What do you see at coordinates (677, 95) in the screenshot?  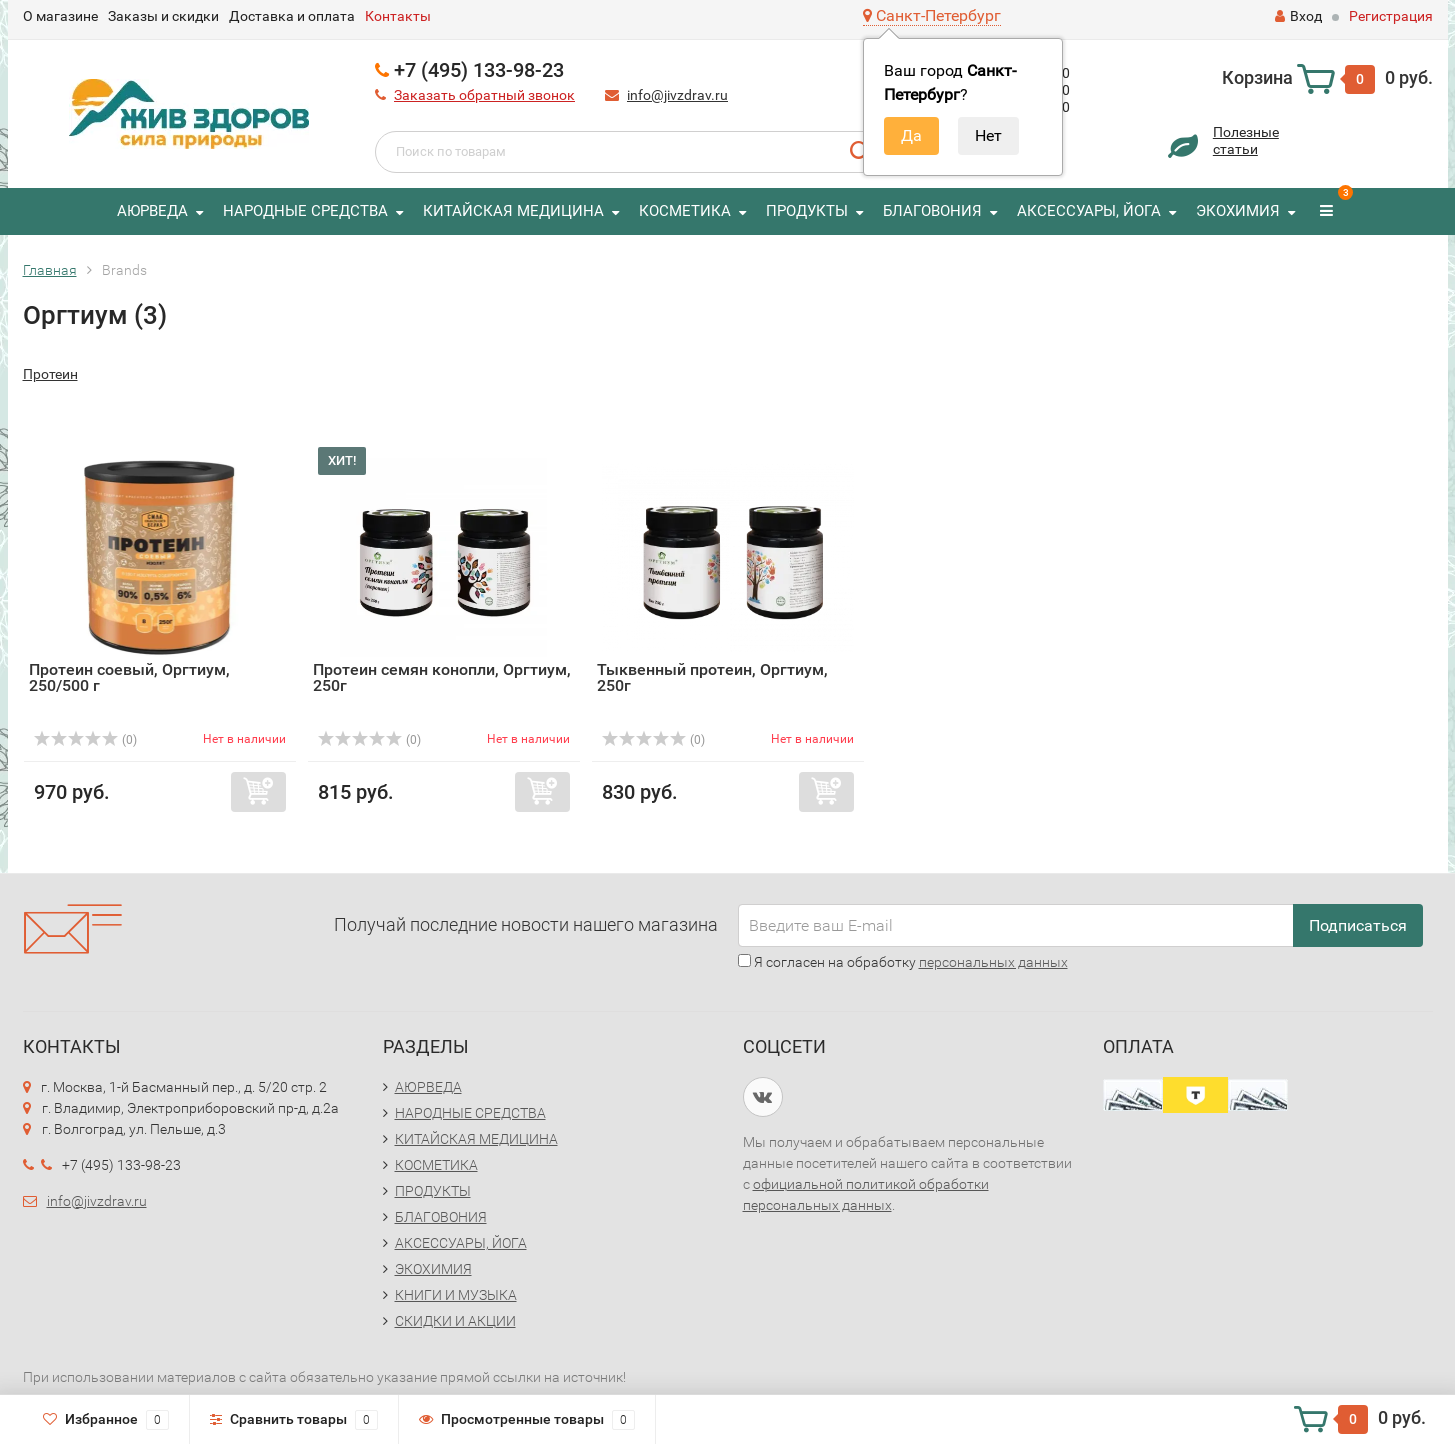 I see `info@jivzdrav.ru` at bounding box center [677, 95].